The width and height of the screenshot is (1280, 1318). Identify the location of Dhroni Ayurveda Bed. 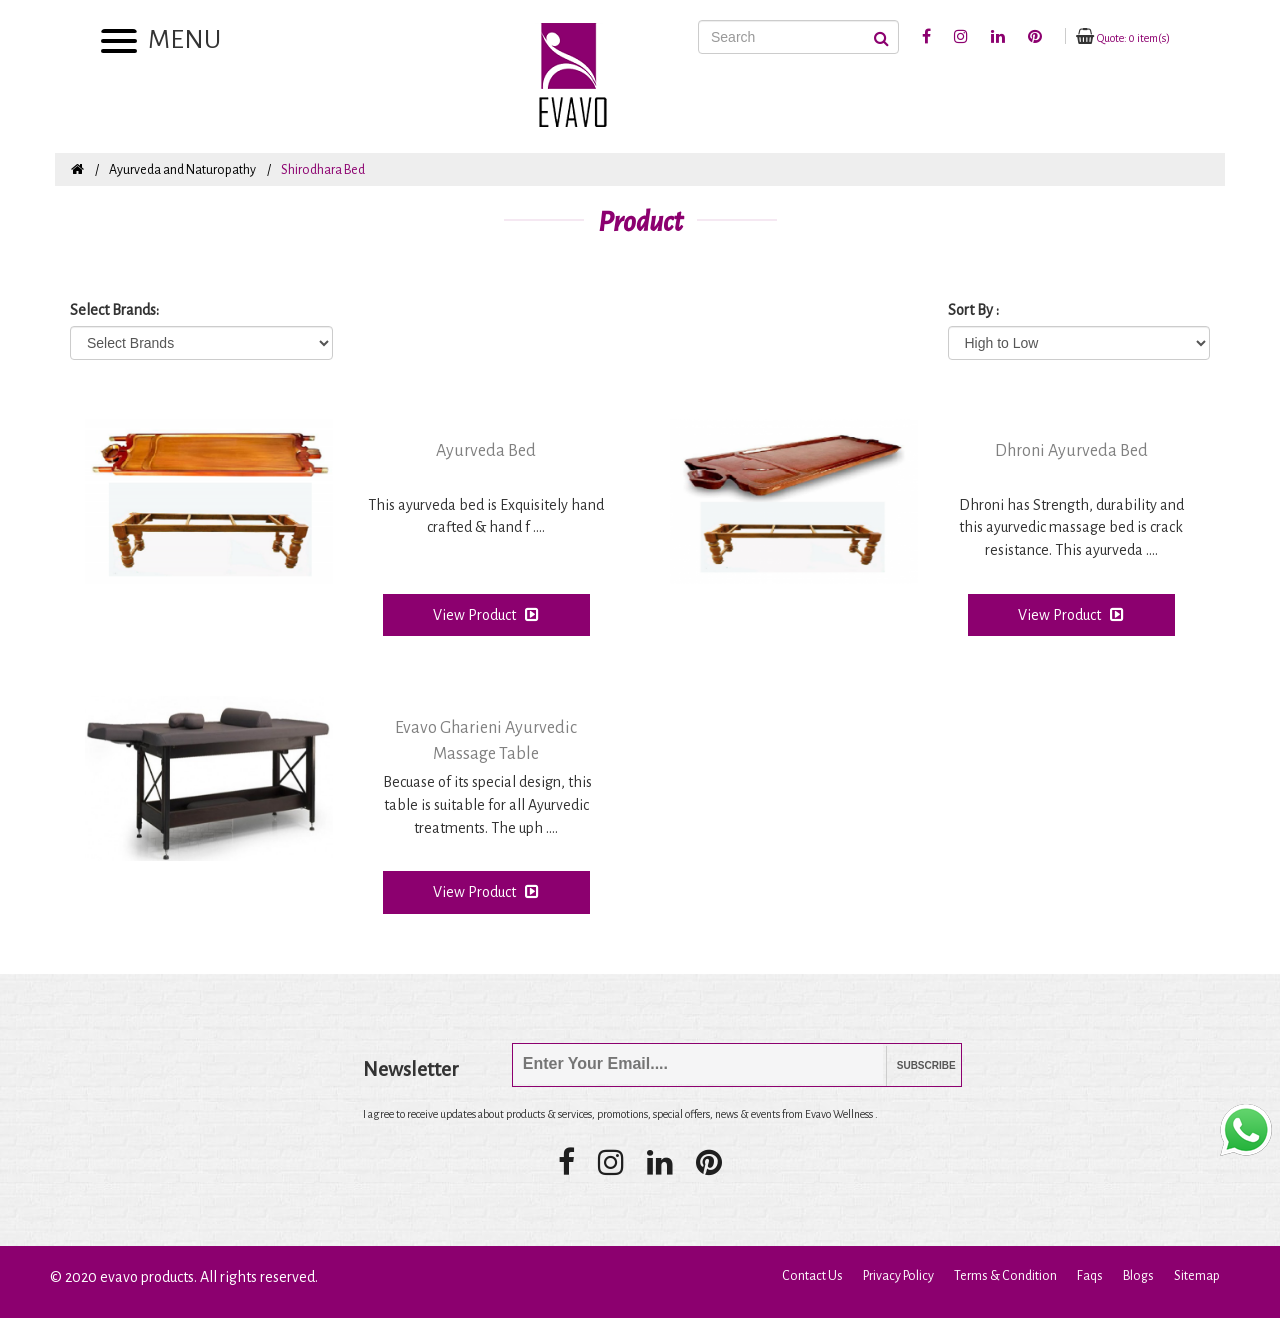
(1071, 451).